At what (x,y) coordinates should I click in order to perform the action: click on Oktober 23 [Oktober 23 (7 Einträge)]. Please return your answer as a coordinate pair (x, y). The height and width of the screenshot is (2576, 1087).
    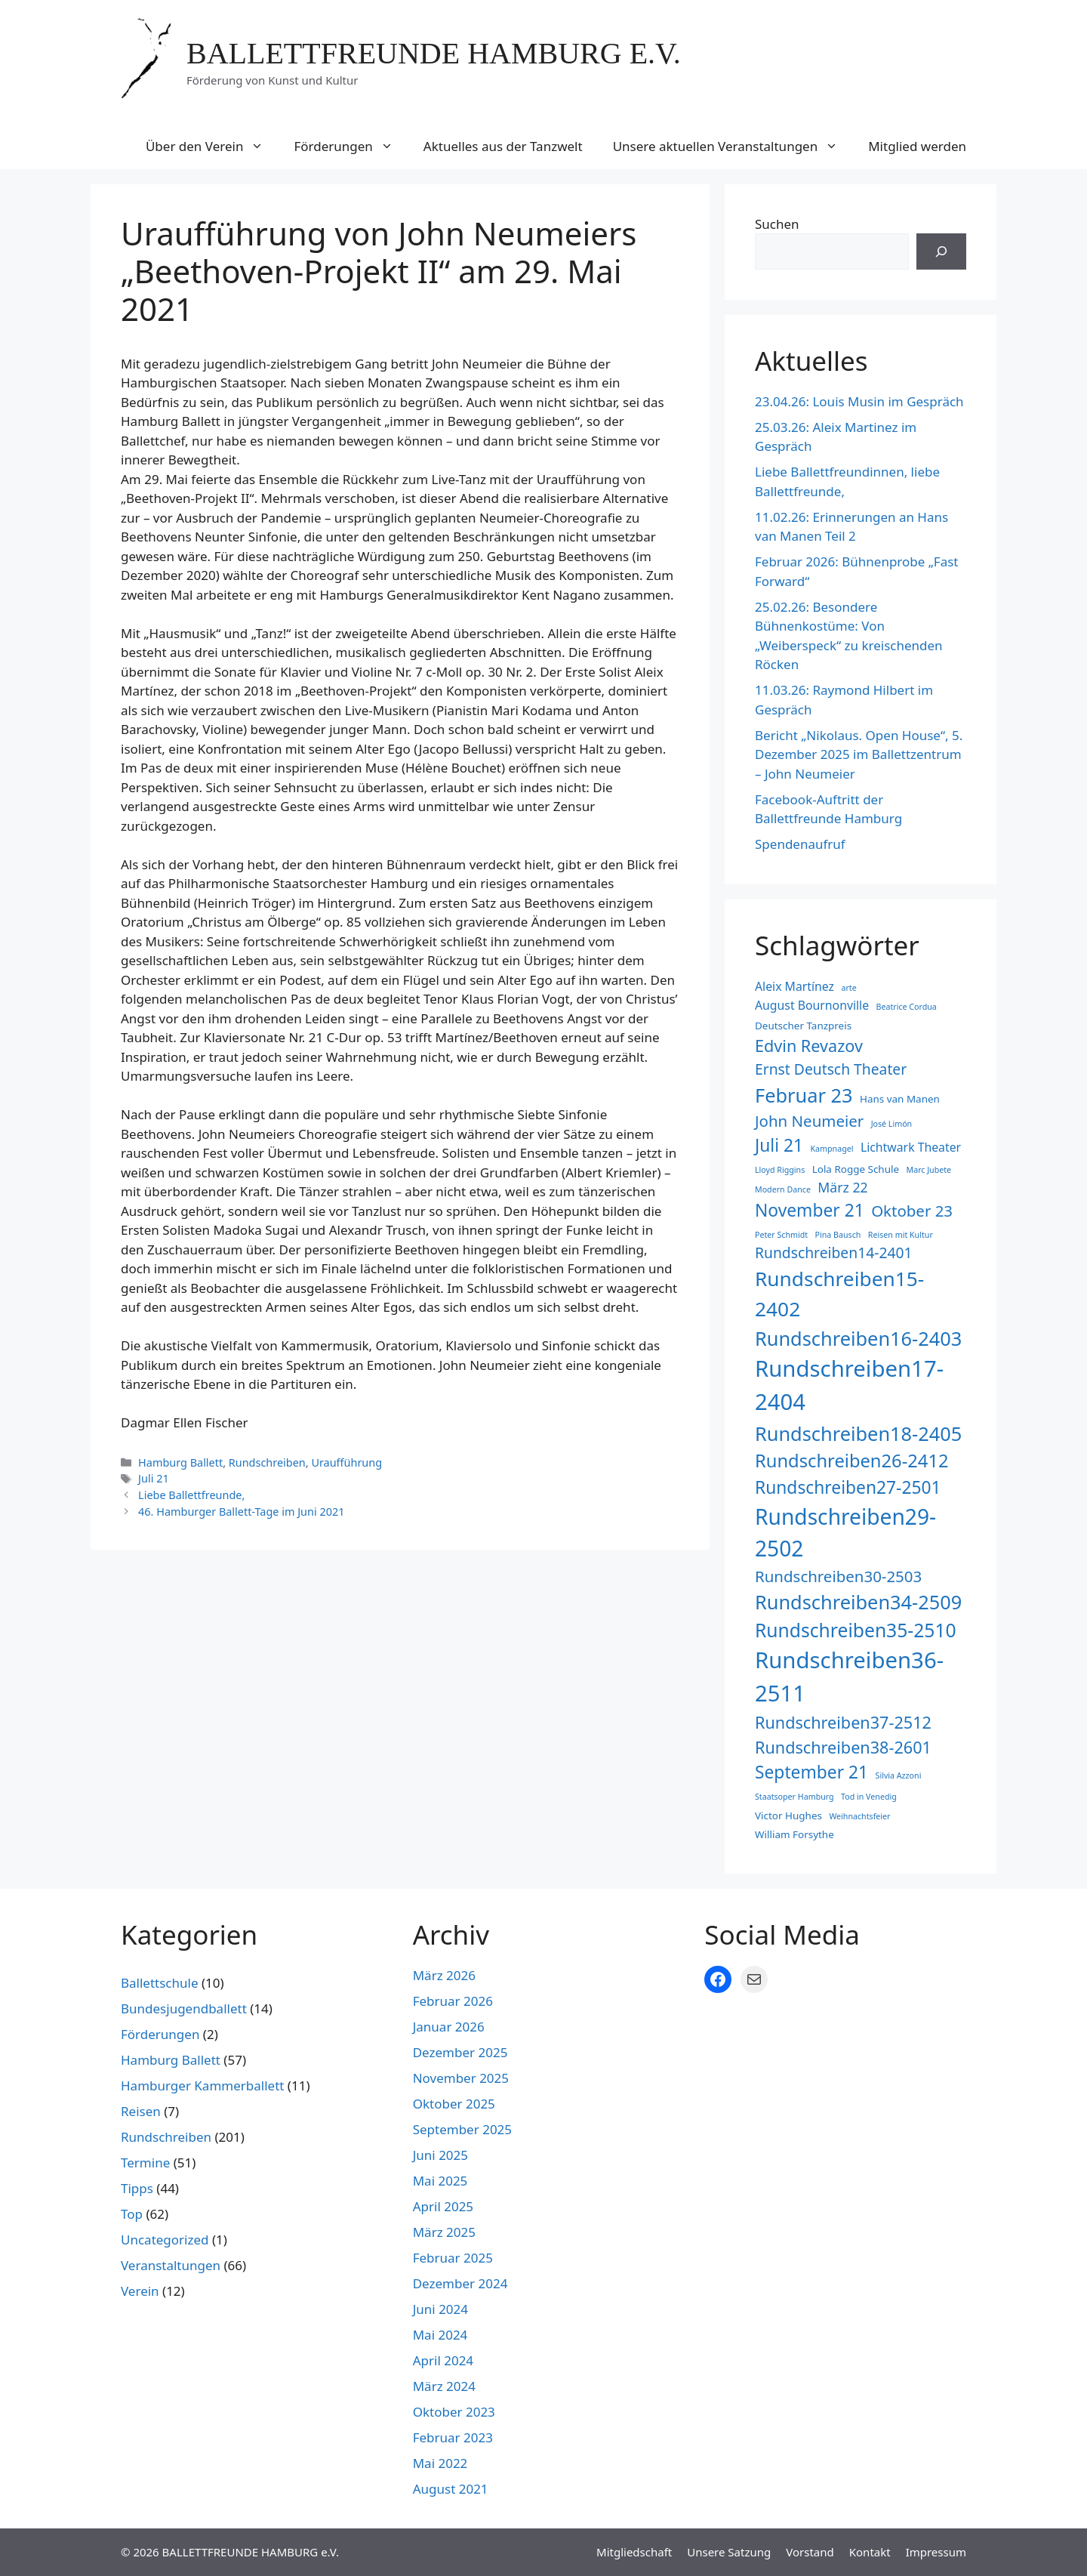
    Looking at the image, I should click on (912, 1210).